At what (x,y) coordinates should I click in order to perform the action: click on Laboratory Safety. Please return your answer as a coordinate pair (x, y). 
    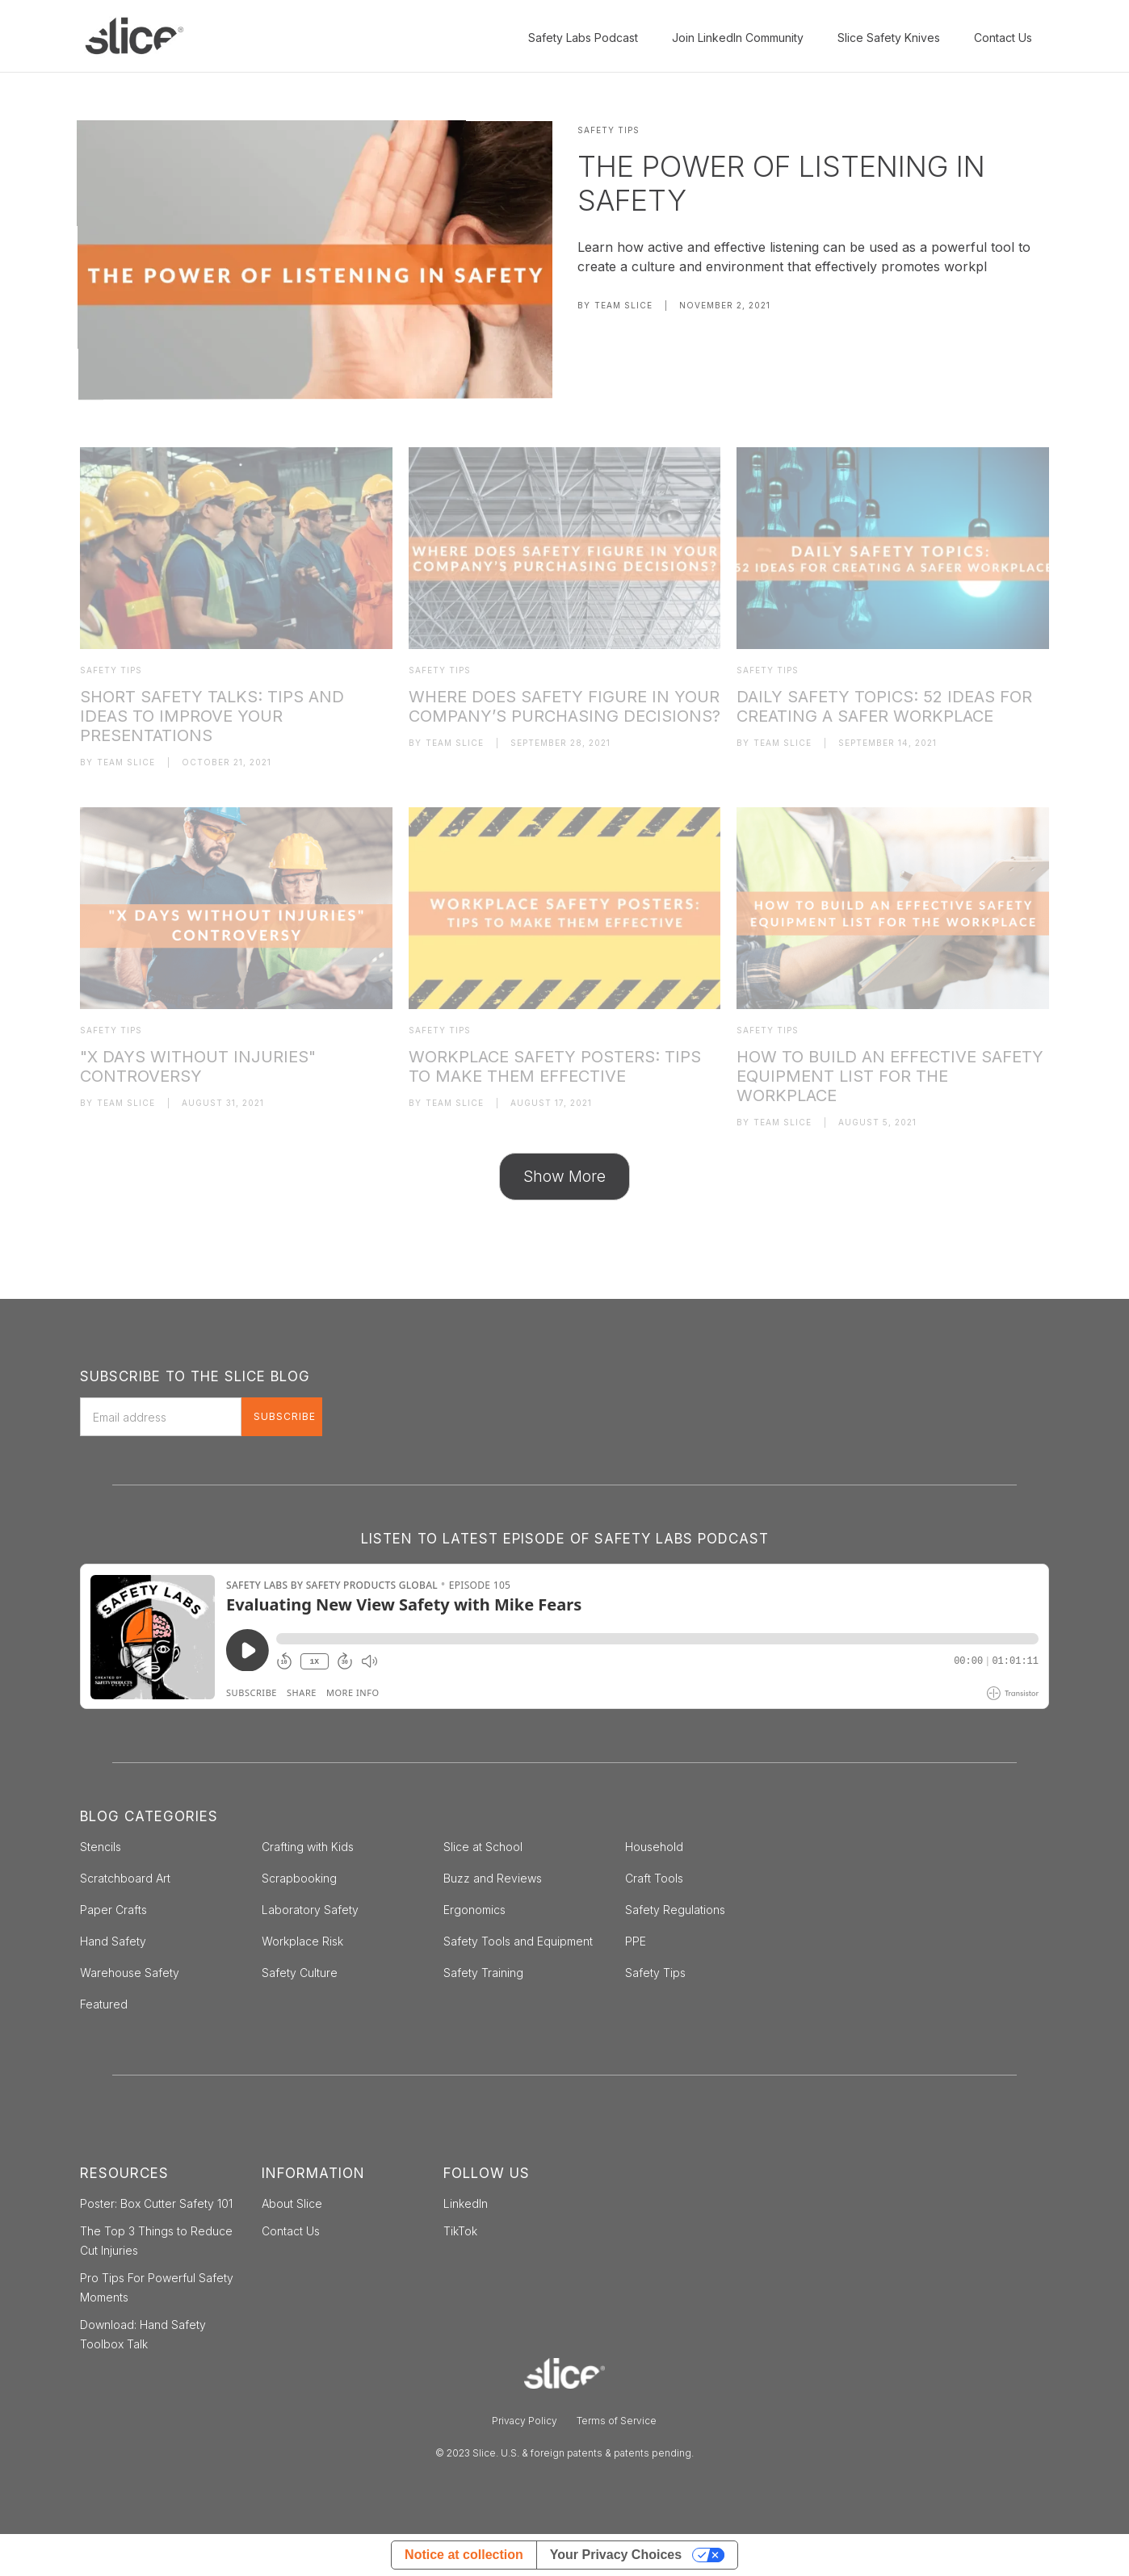
    Looking at the image, I should click on (310, 1909).